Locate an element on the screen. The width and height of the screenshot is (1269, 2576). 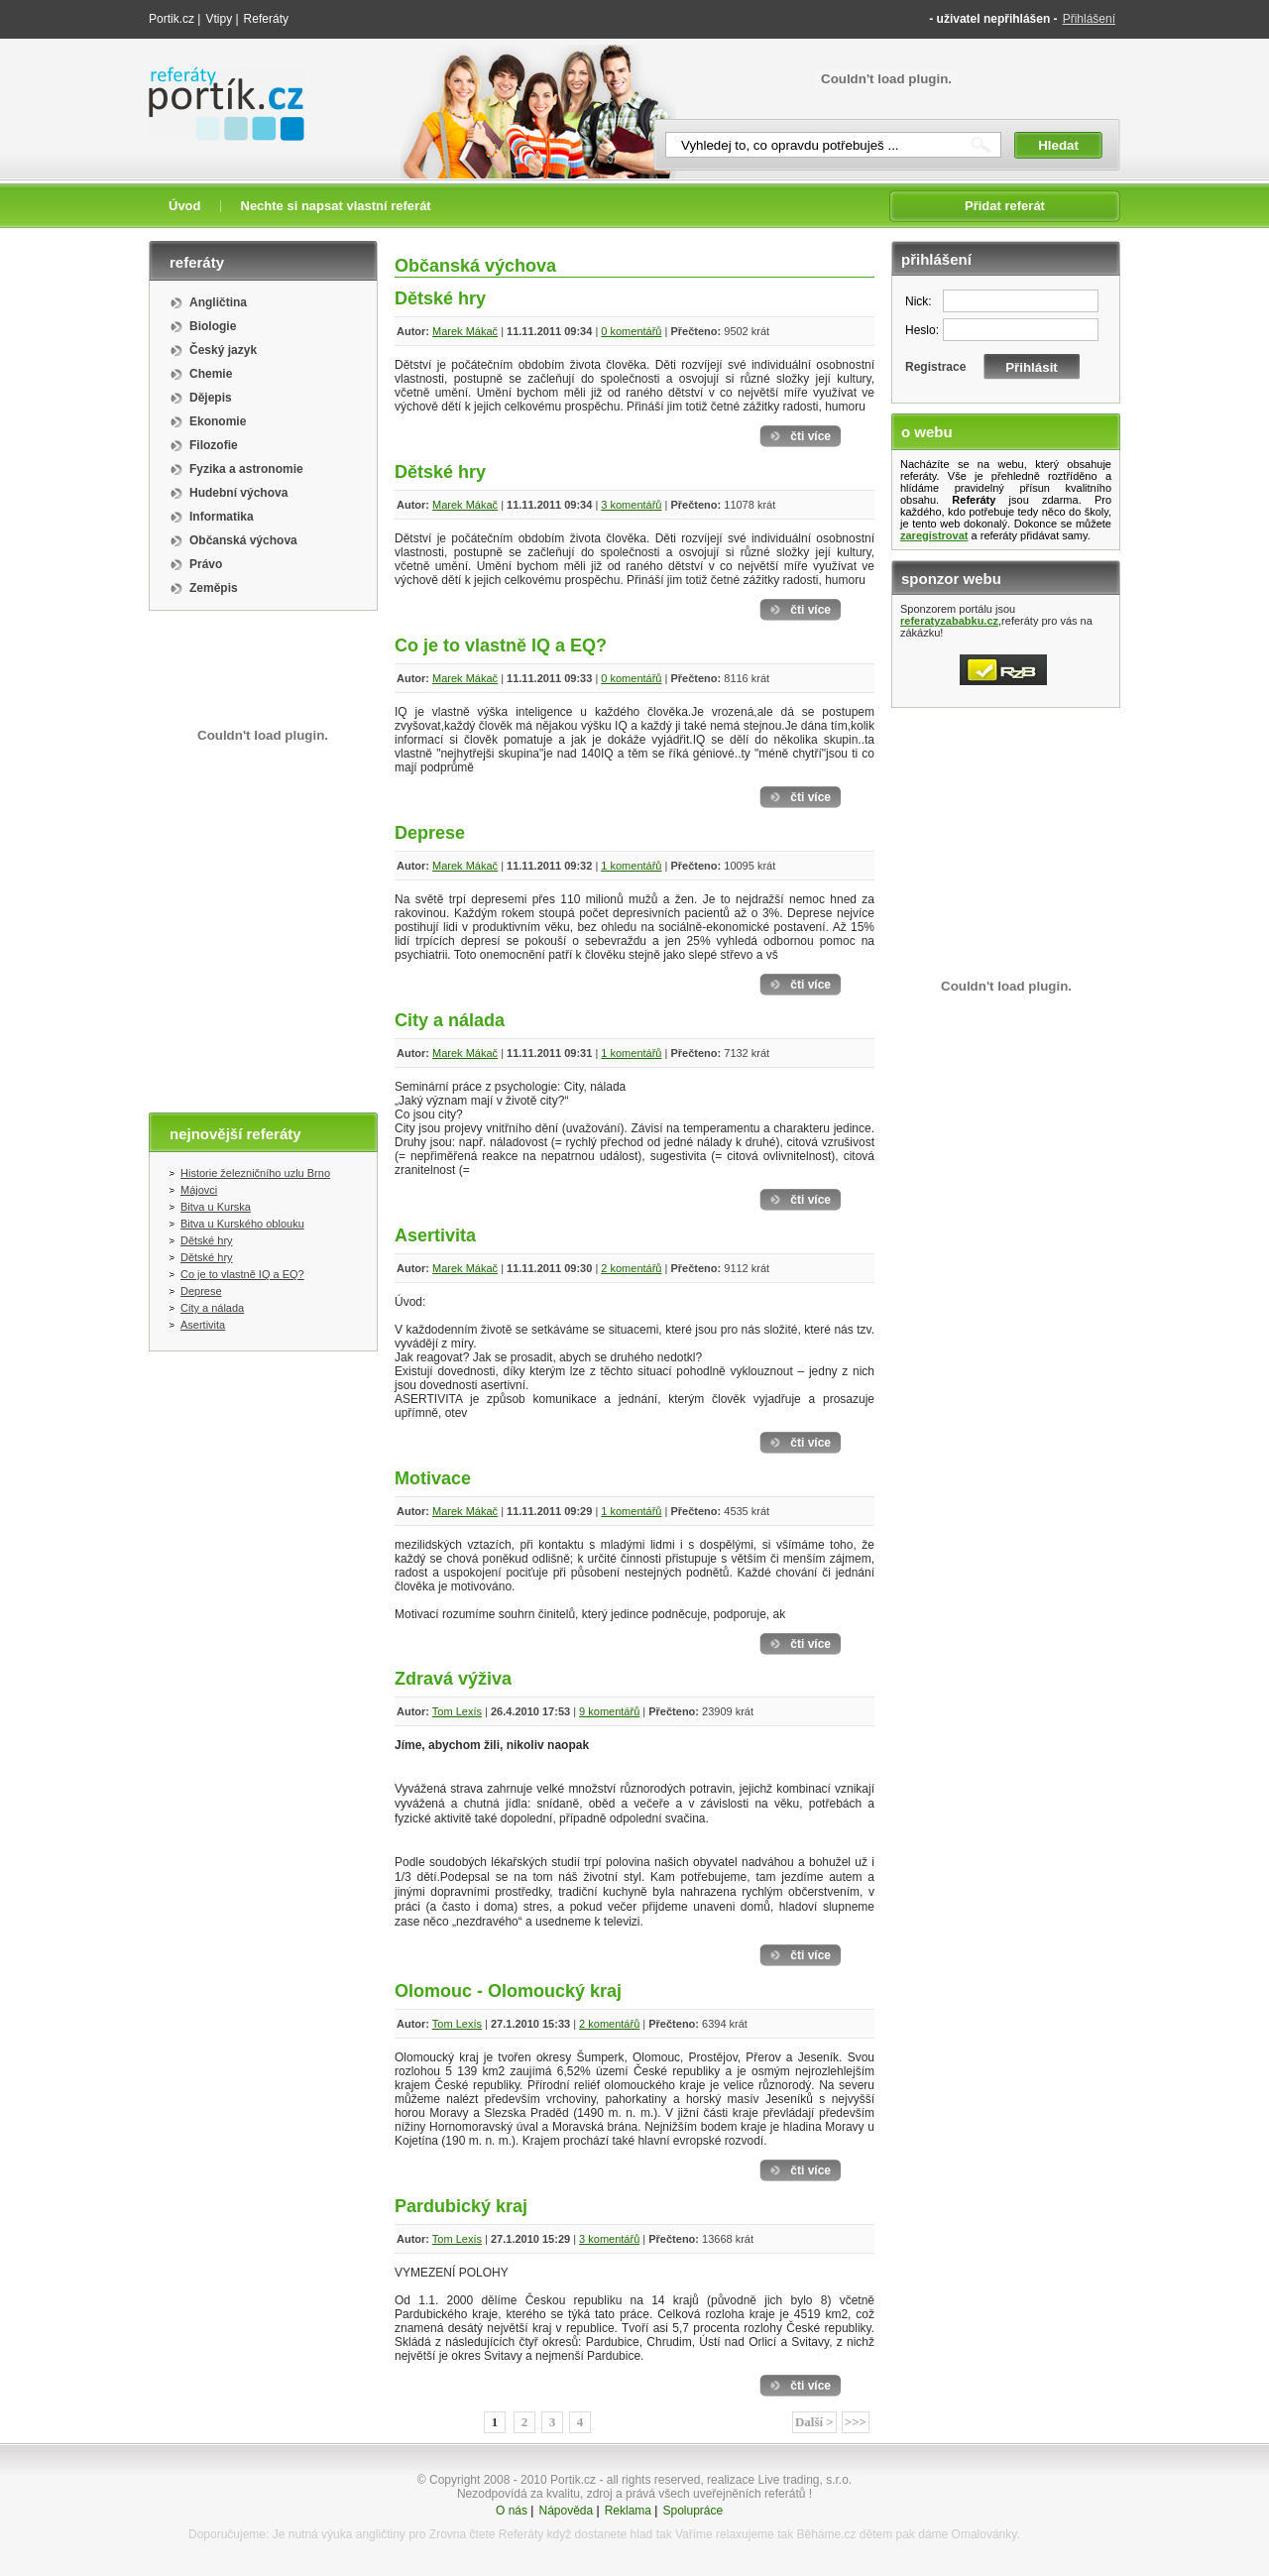
Motivace is located at coordinates (433, 1478).